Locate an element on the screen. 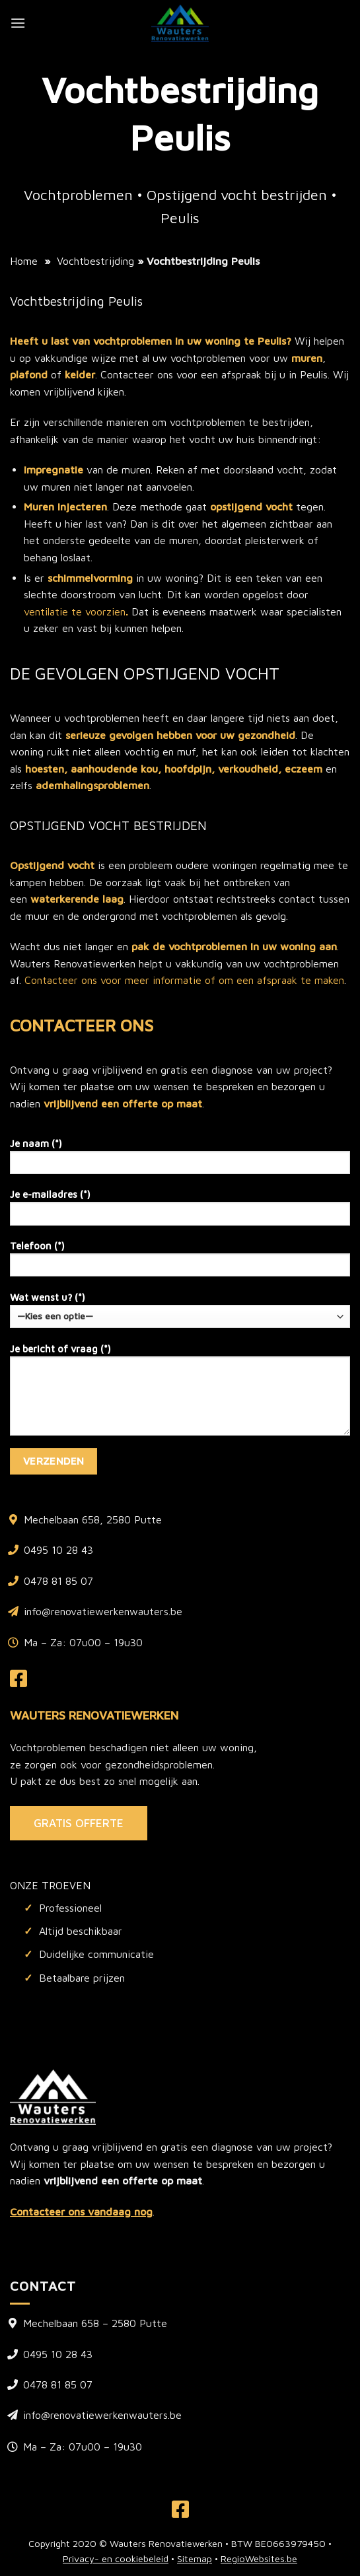 This screenshot has width=360, height=2576. Sitemap is located at coordinates (194, 2558).